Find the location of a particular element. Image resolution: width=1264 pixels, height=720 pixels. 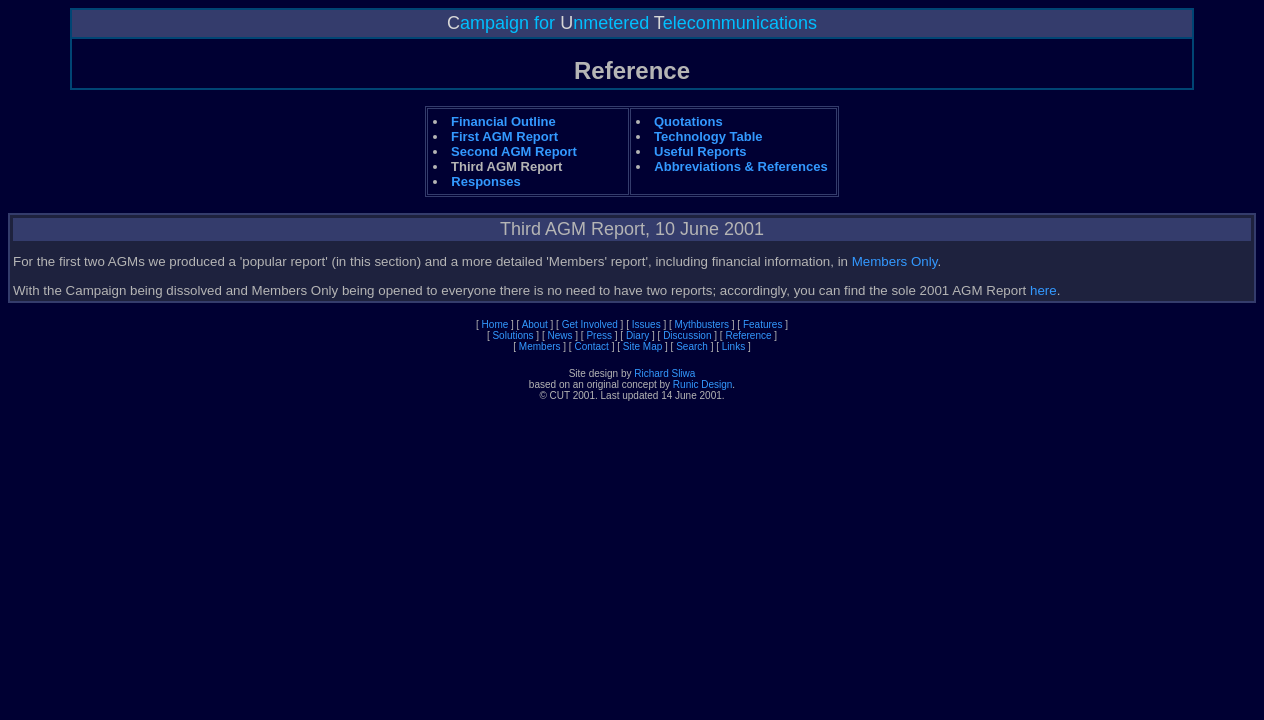

here is located at coordinates (1043, 290).